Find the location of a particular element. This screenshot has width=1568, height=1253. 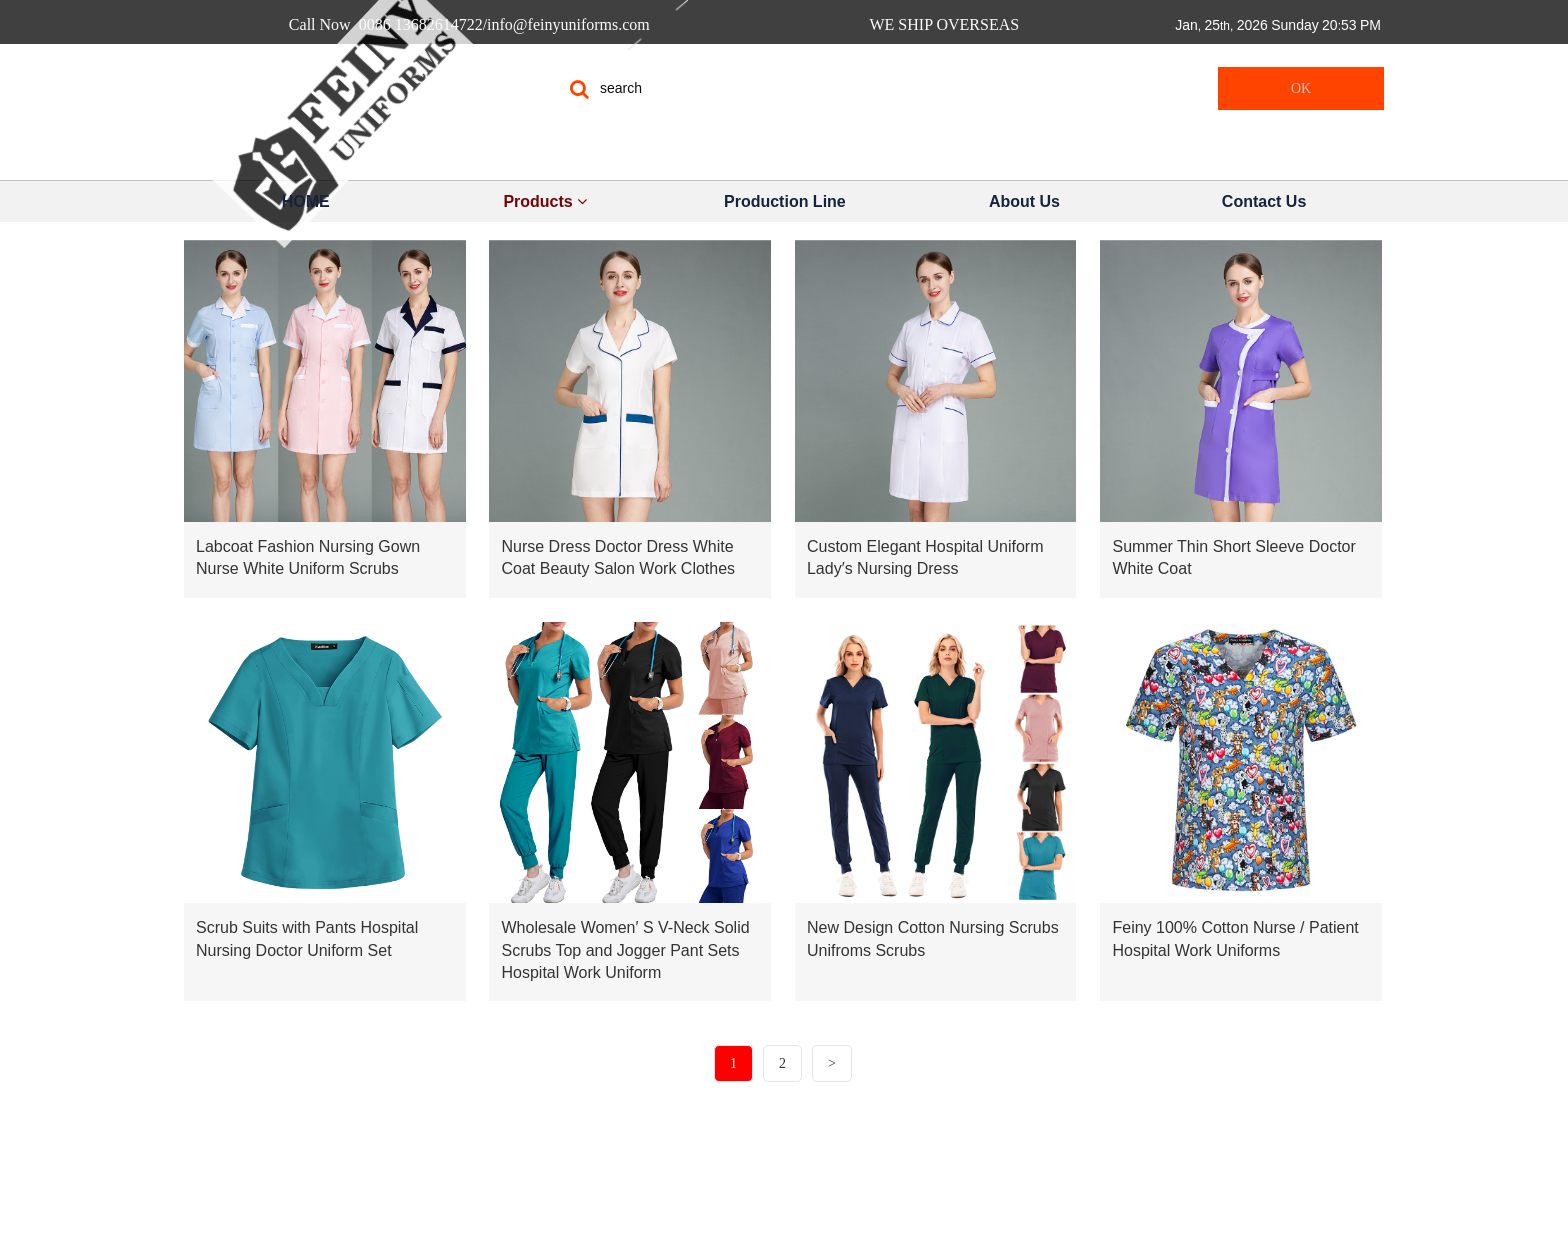

Custom Elegant Hospital Uniform Lady′s Nursing Dress is located at coordinates (925, 557).